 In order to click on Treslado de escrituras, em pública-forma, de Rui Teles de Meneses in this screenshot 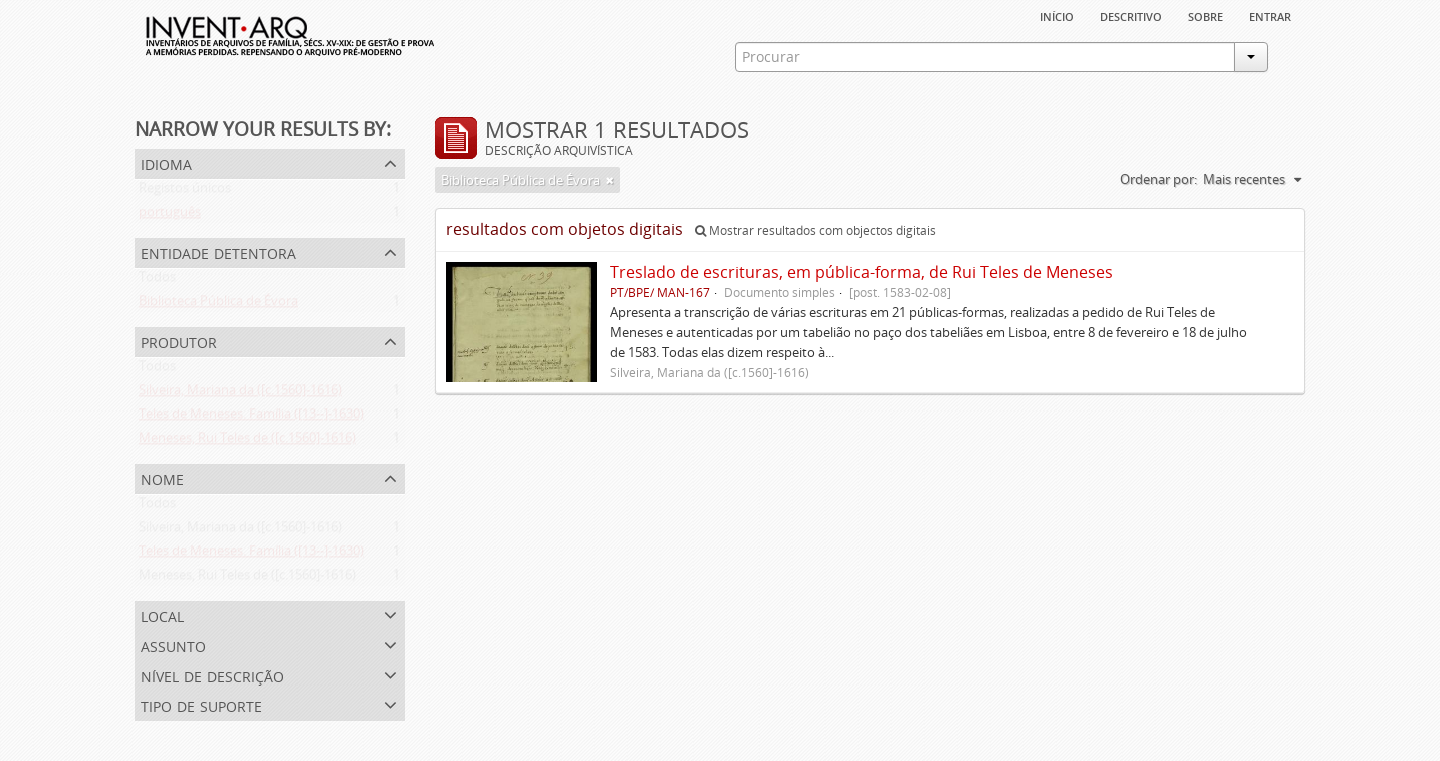, I will do `click(861, 272)`.